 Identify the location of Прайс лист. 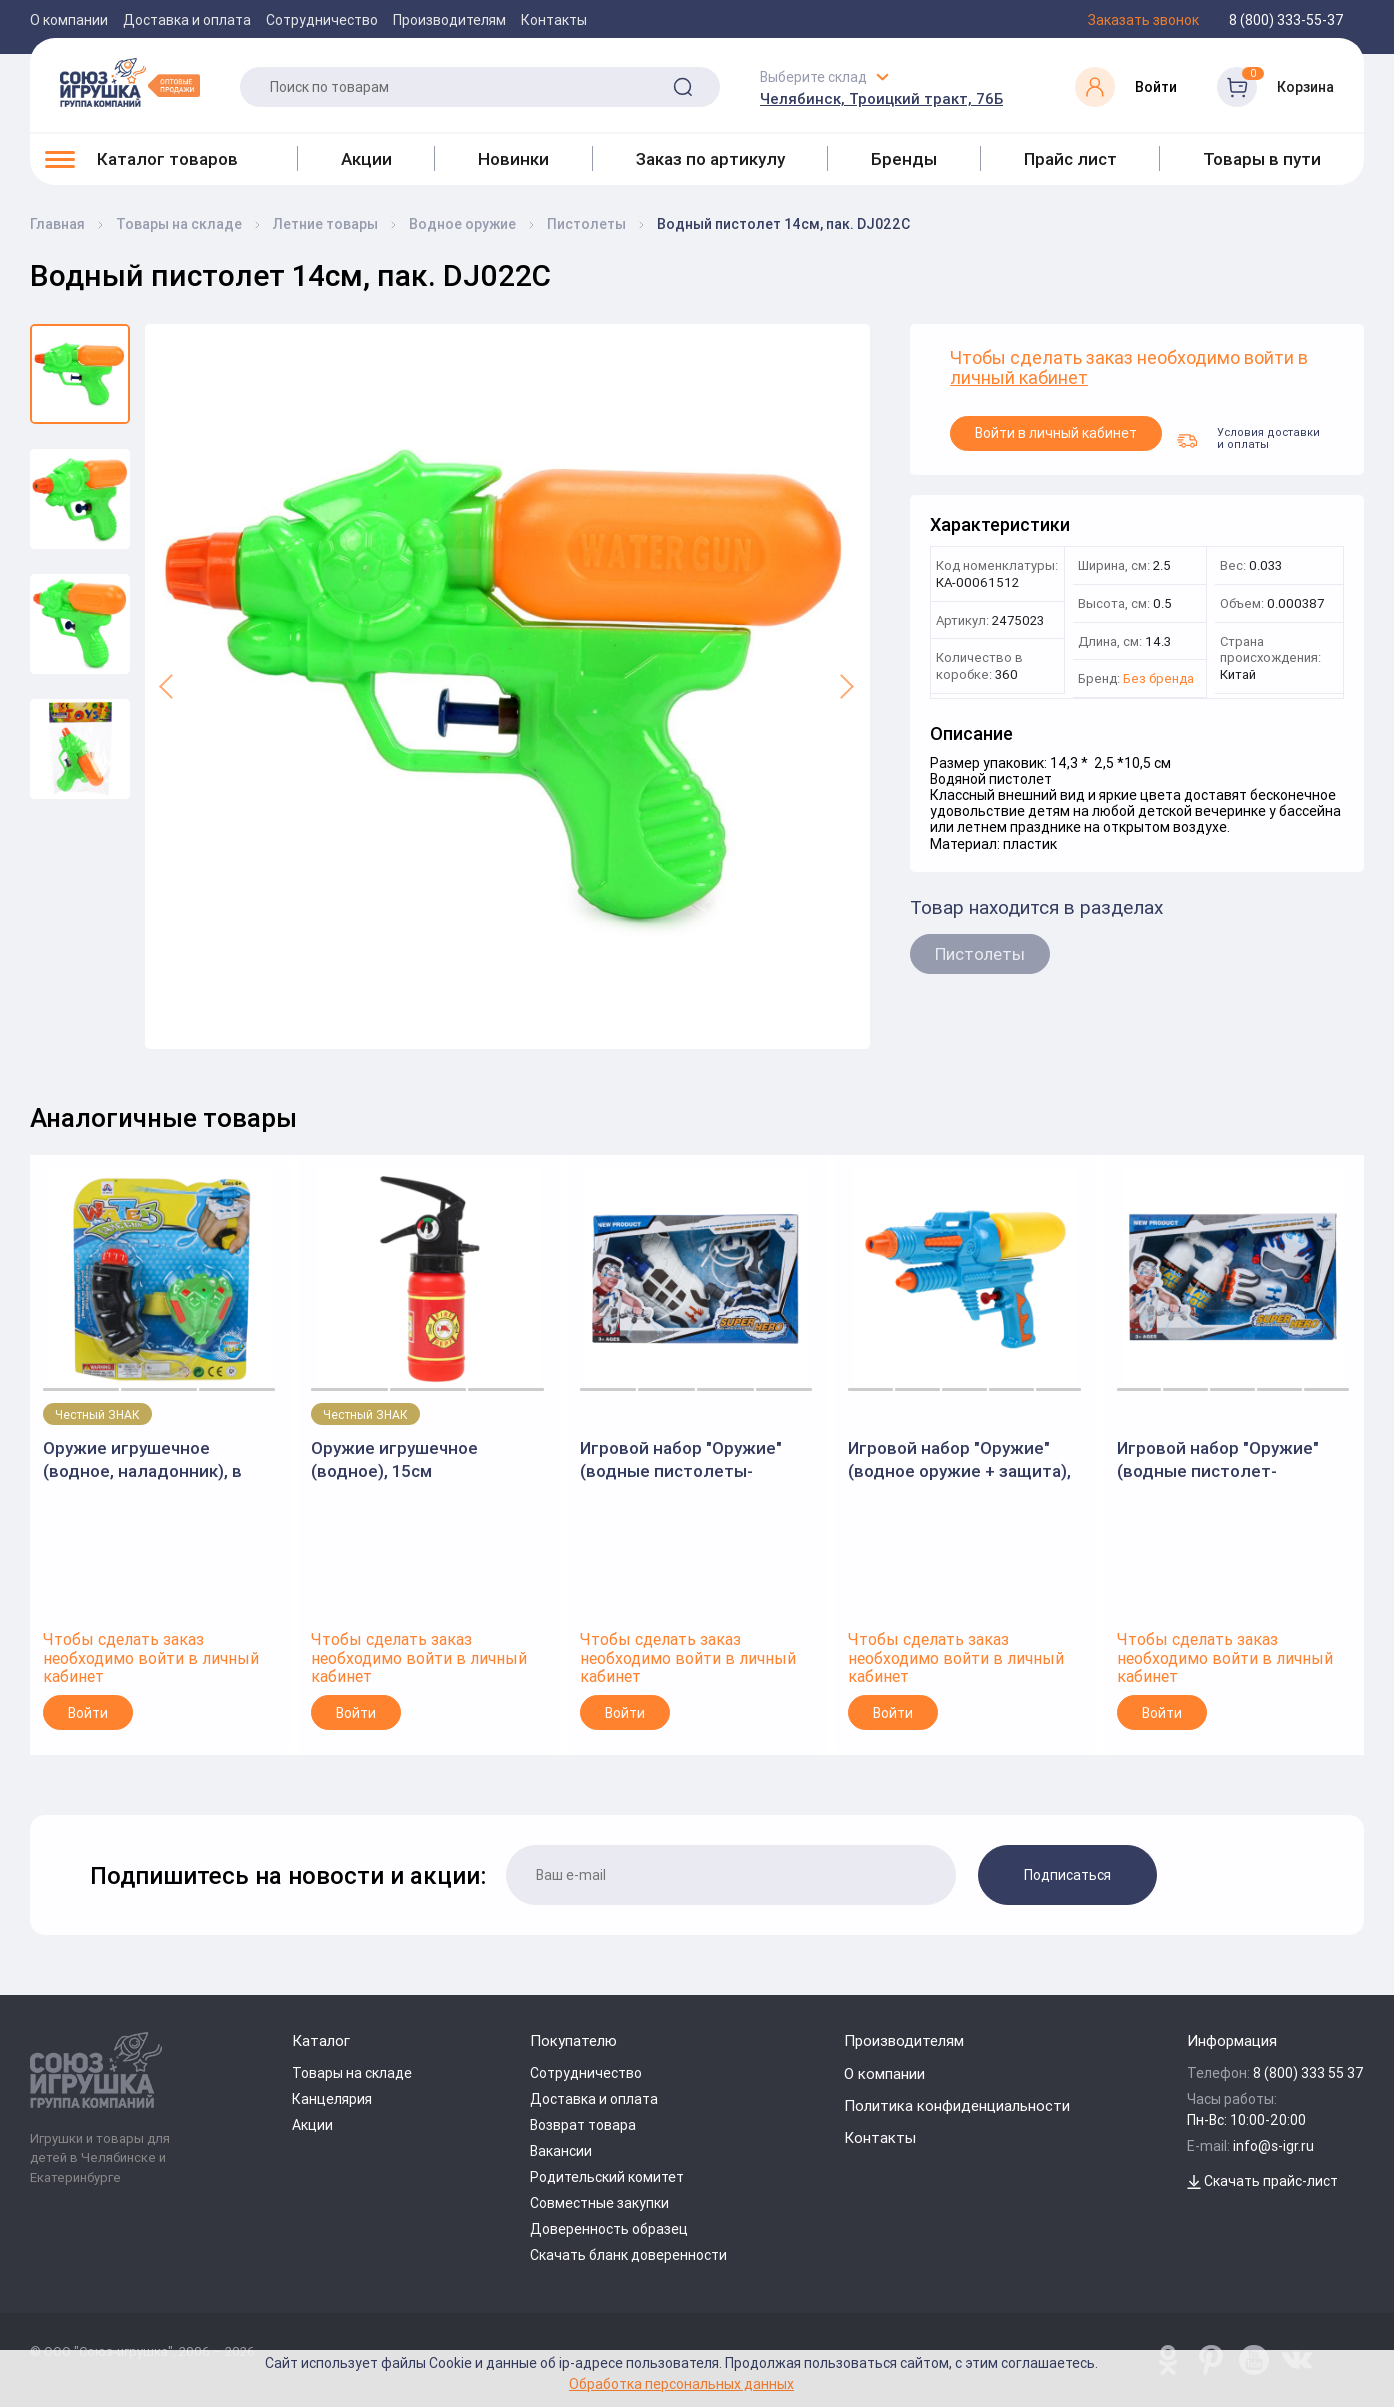
(1070, 159).